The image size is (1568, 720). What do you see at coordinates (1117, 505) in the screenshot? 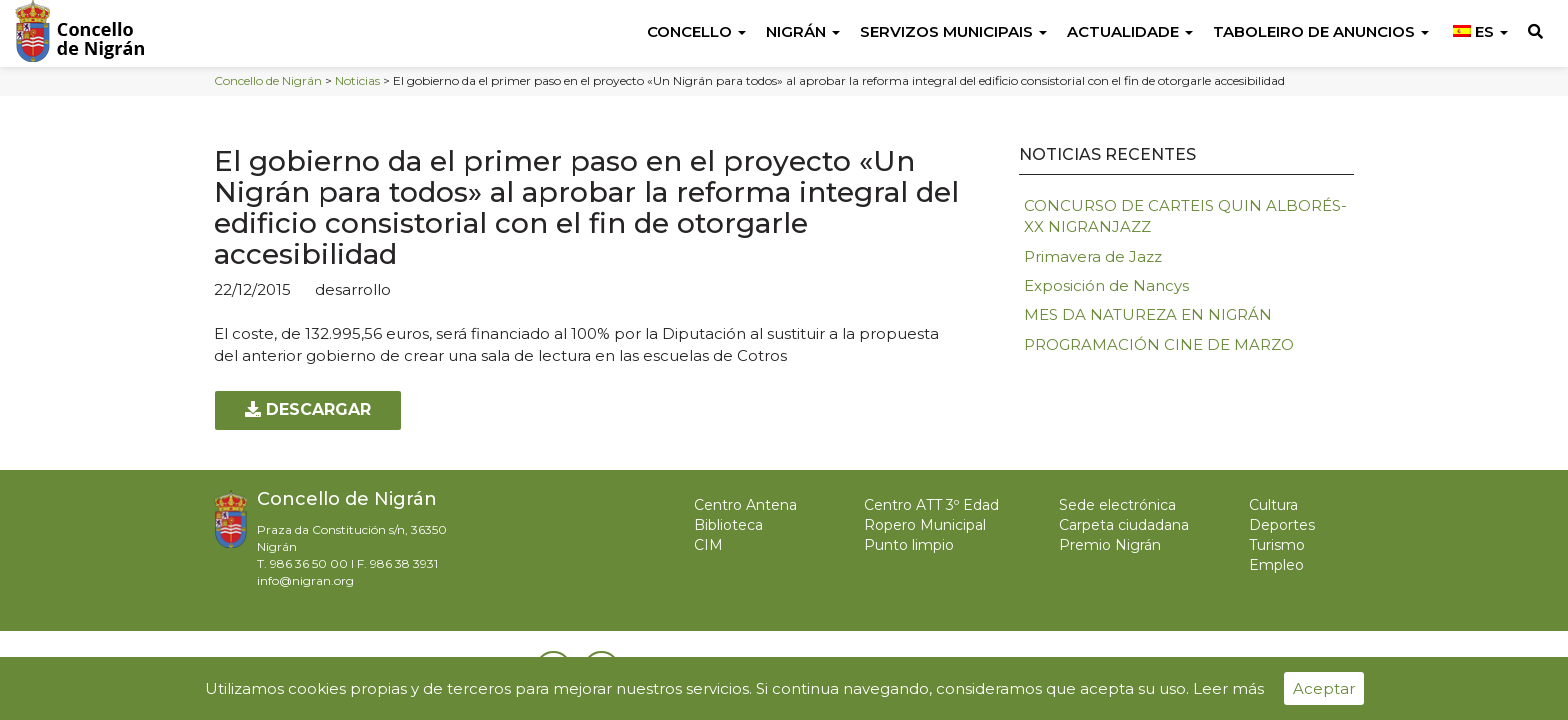
I see `Sede electrónica` at bounding box center [1117, 505].